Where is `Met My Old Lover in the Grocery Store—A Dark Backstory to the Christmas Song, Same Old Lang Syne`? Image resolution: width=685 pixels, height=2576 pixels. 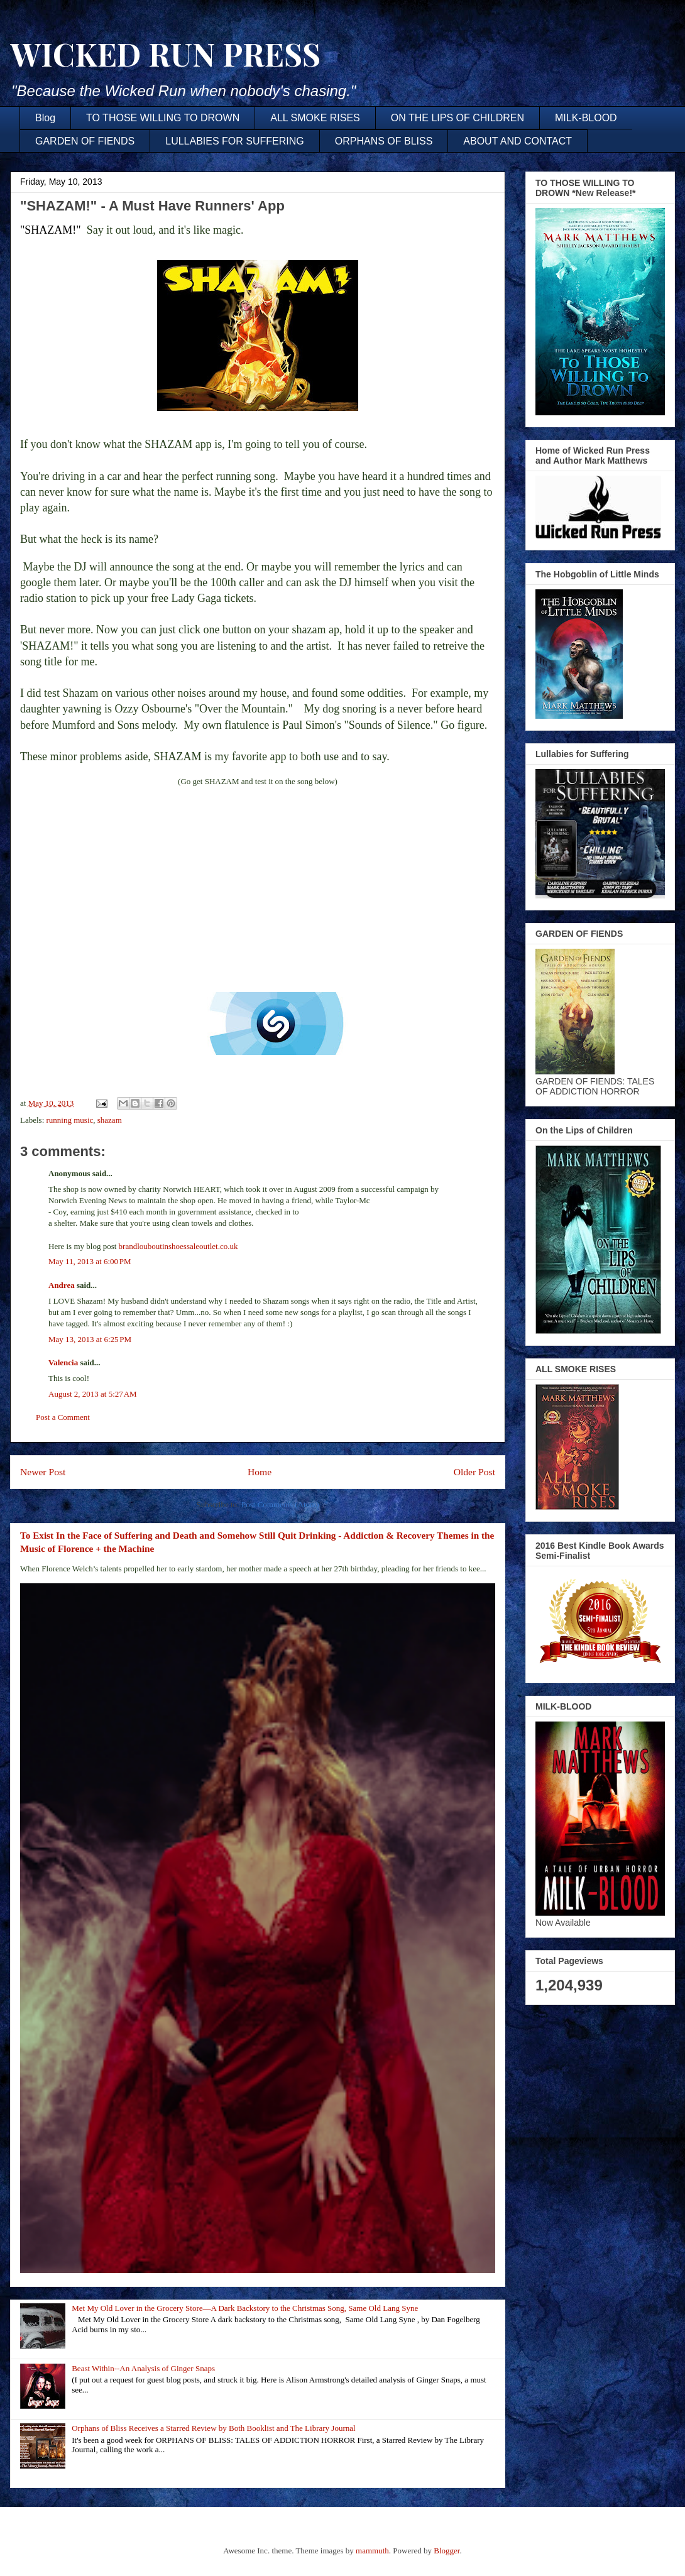
Met My Old Lover in the Grocery Store—A Dark Backstory to the Christmas Song, Same Old Lang Syne is located at coordinates (245, 2308).